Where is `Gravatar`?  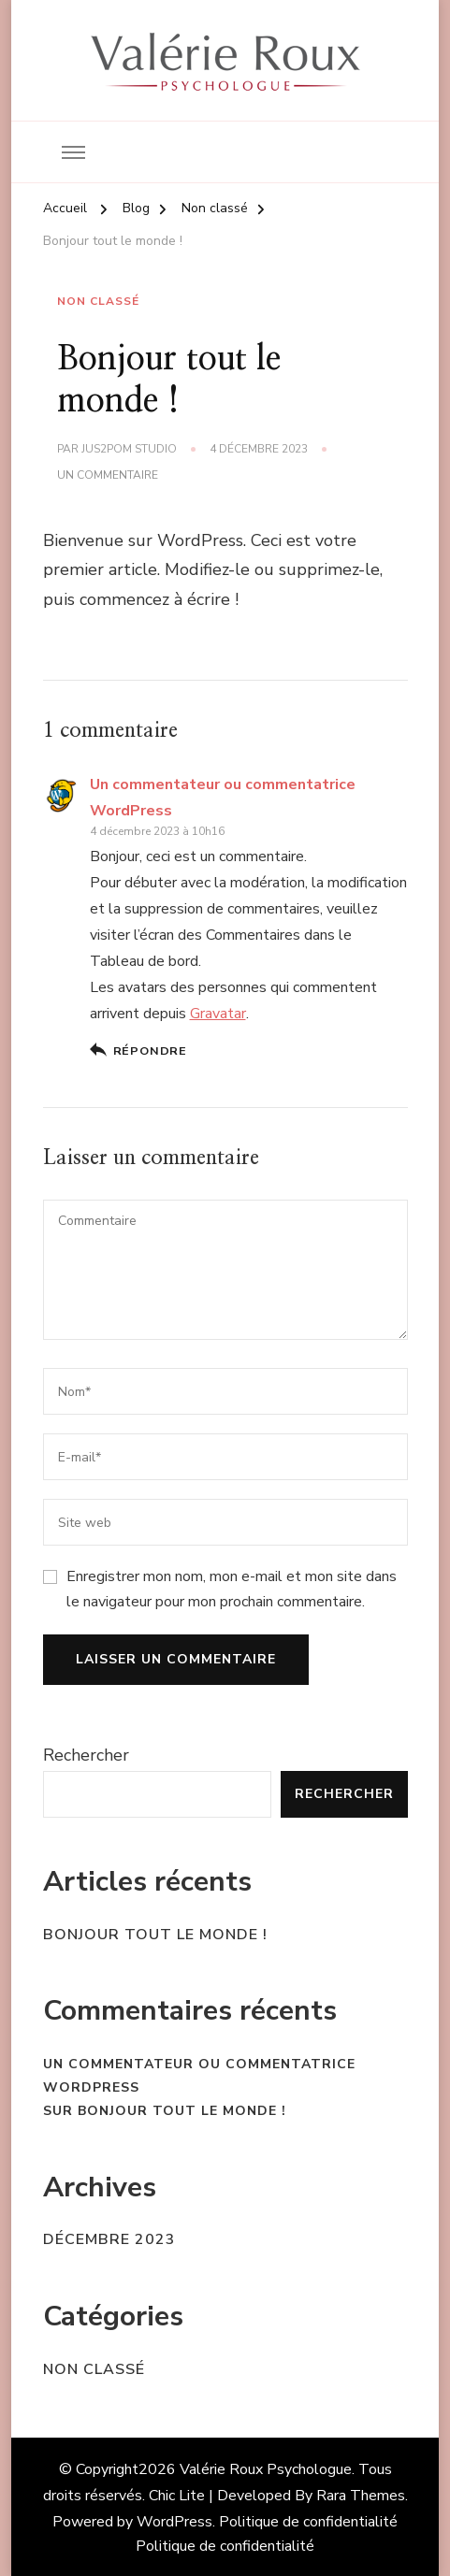 Gravatar is located at coordinates (218, 1013).